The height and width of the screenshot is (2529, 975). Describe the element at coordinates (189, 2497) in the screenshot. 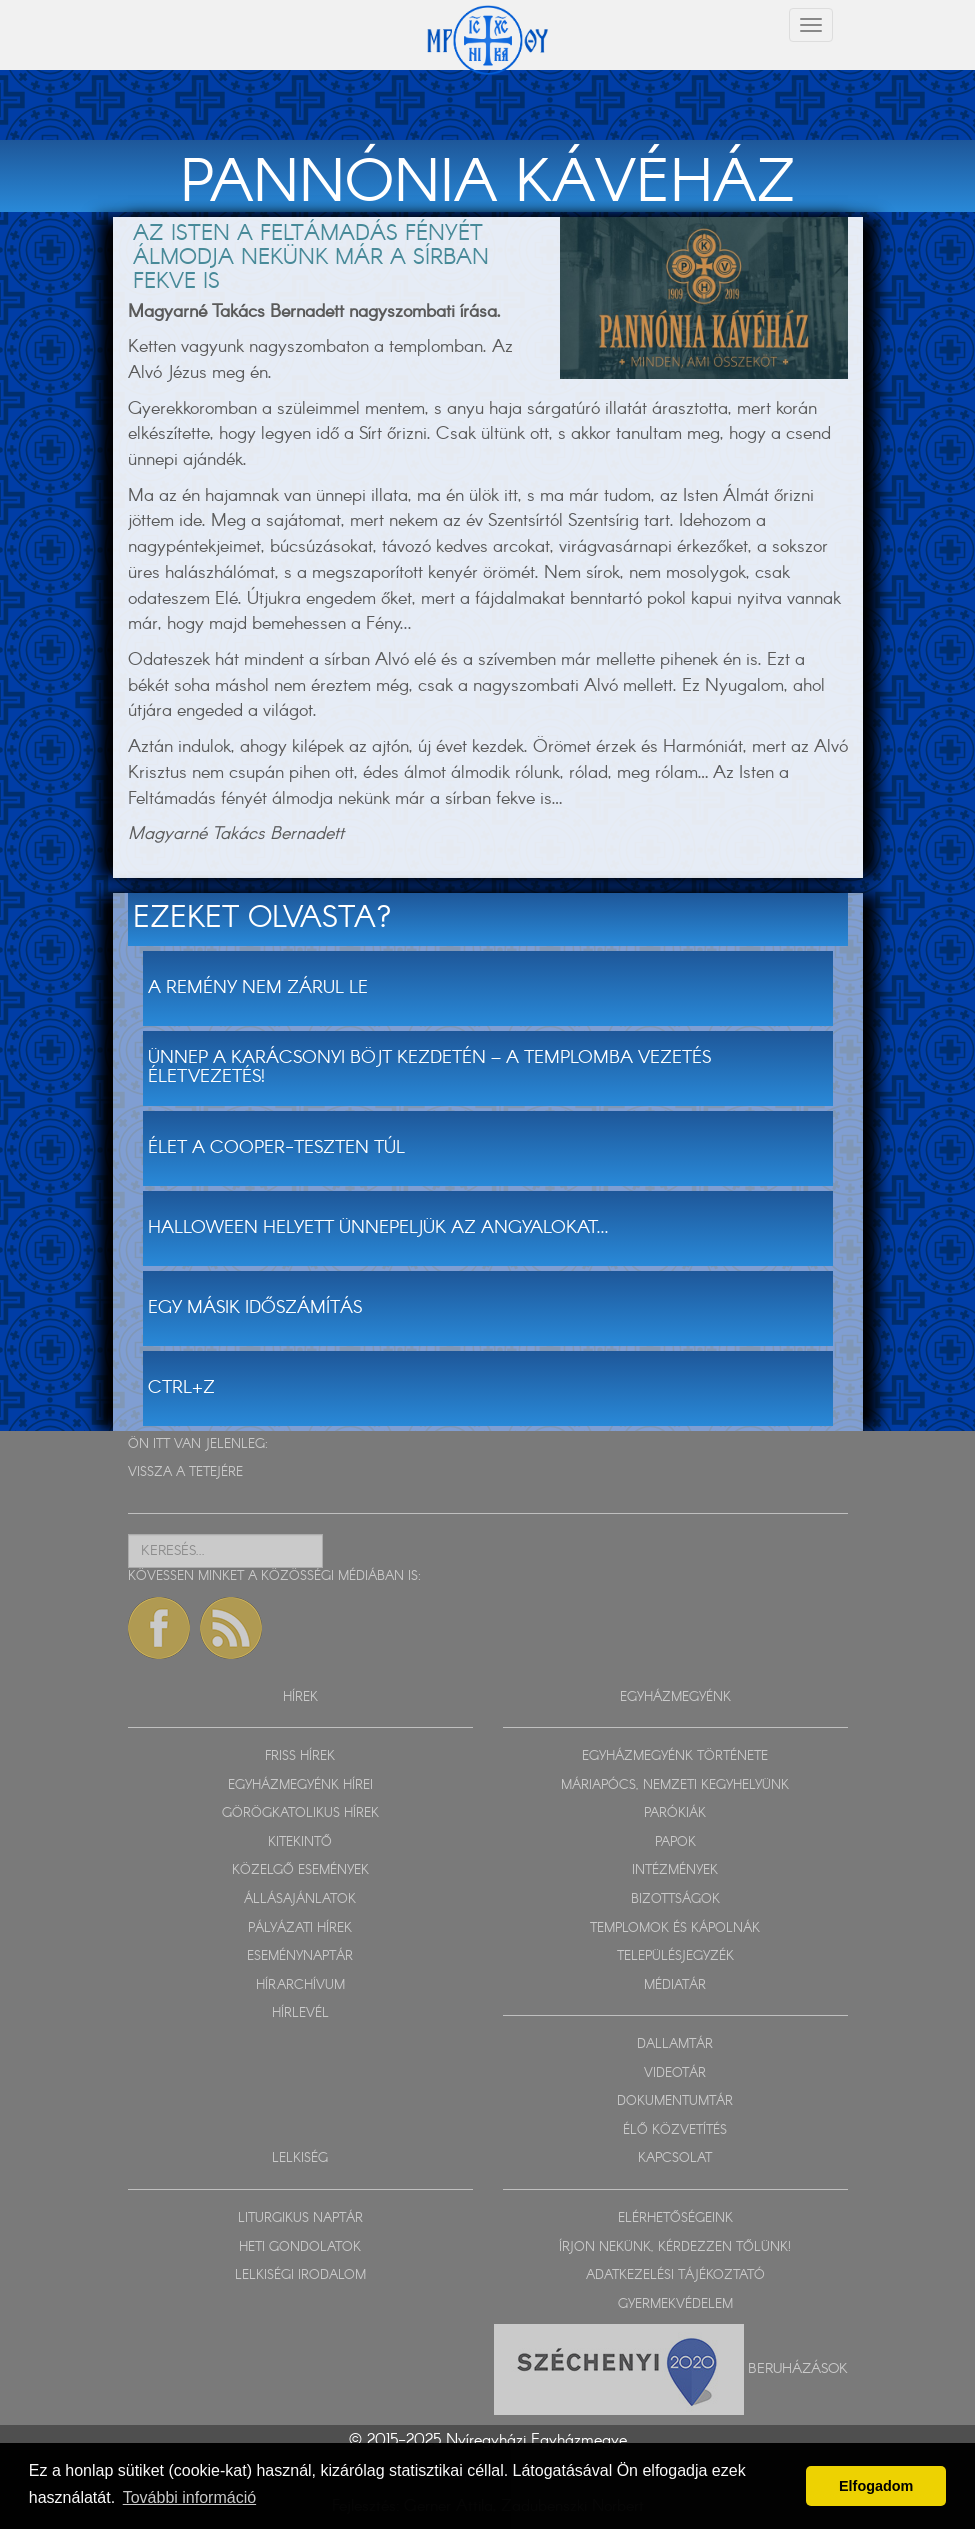

I see `További információ [button]` at that location.